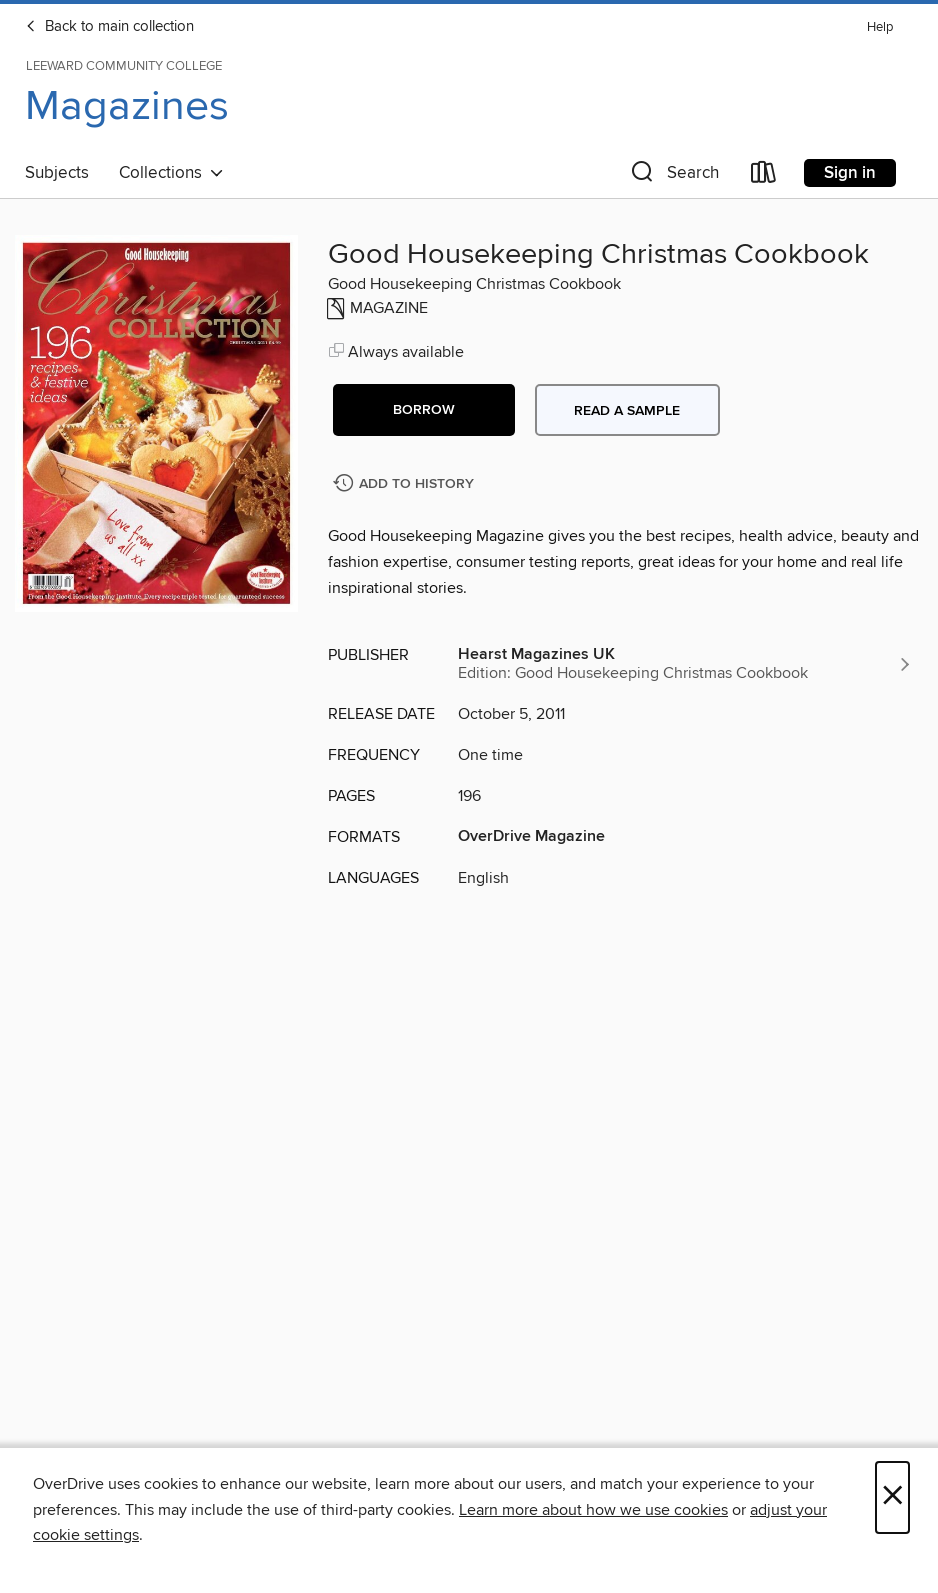 This screenshot has width=938, height=1593. I want to click on [Add Good Housekeeping Christmas Cookbook to history], so click(406, 484).